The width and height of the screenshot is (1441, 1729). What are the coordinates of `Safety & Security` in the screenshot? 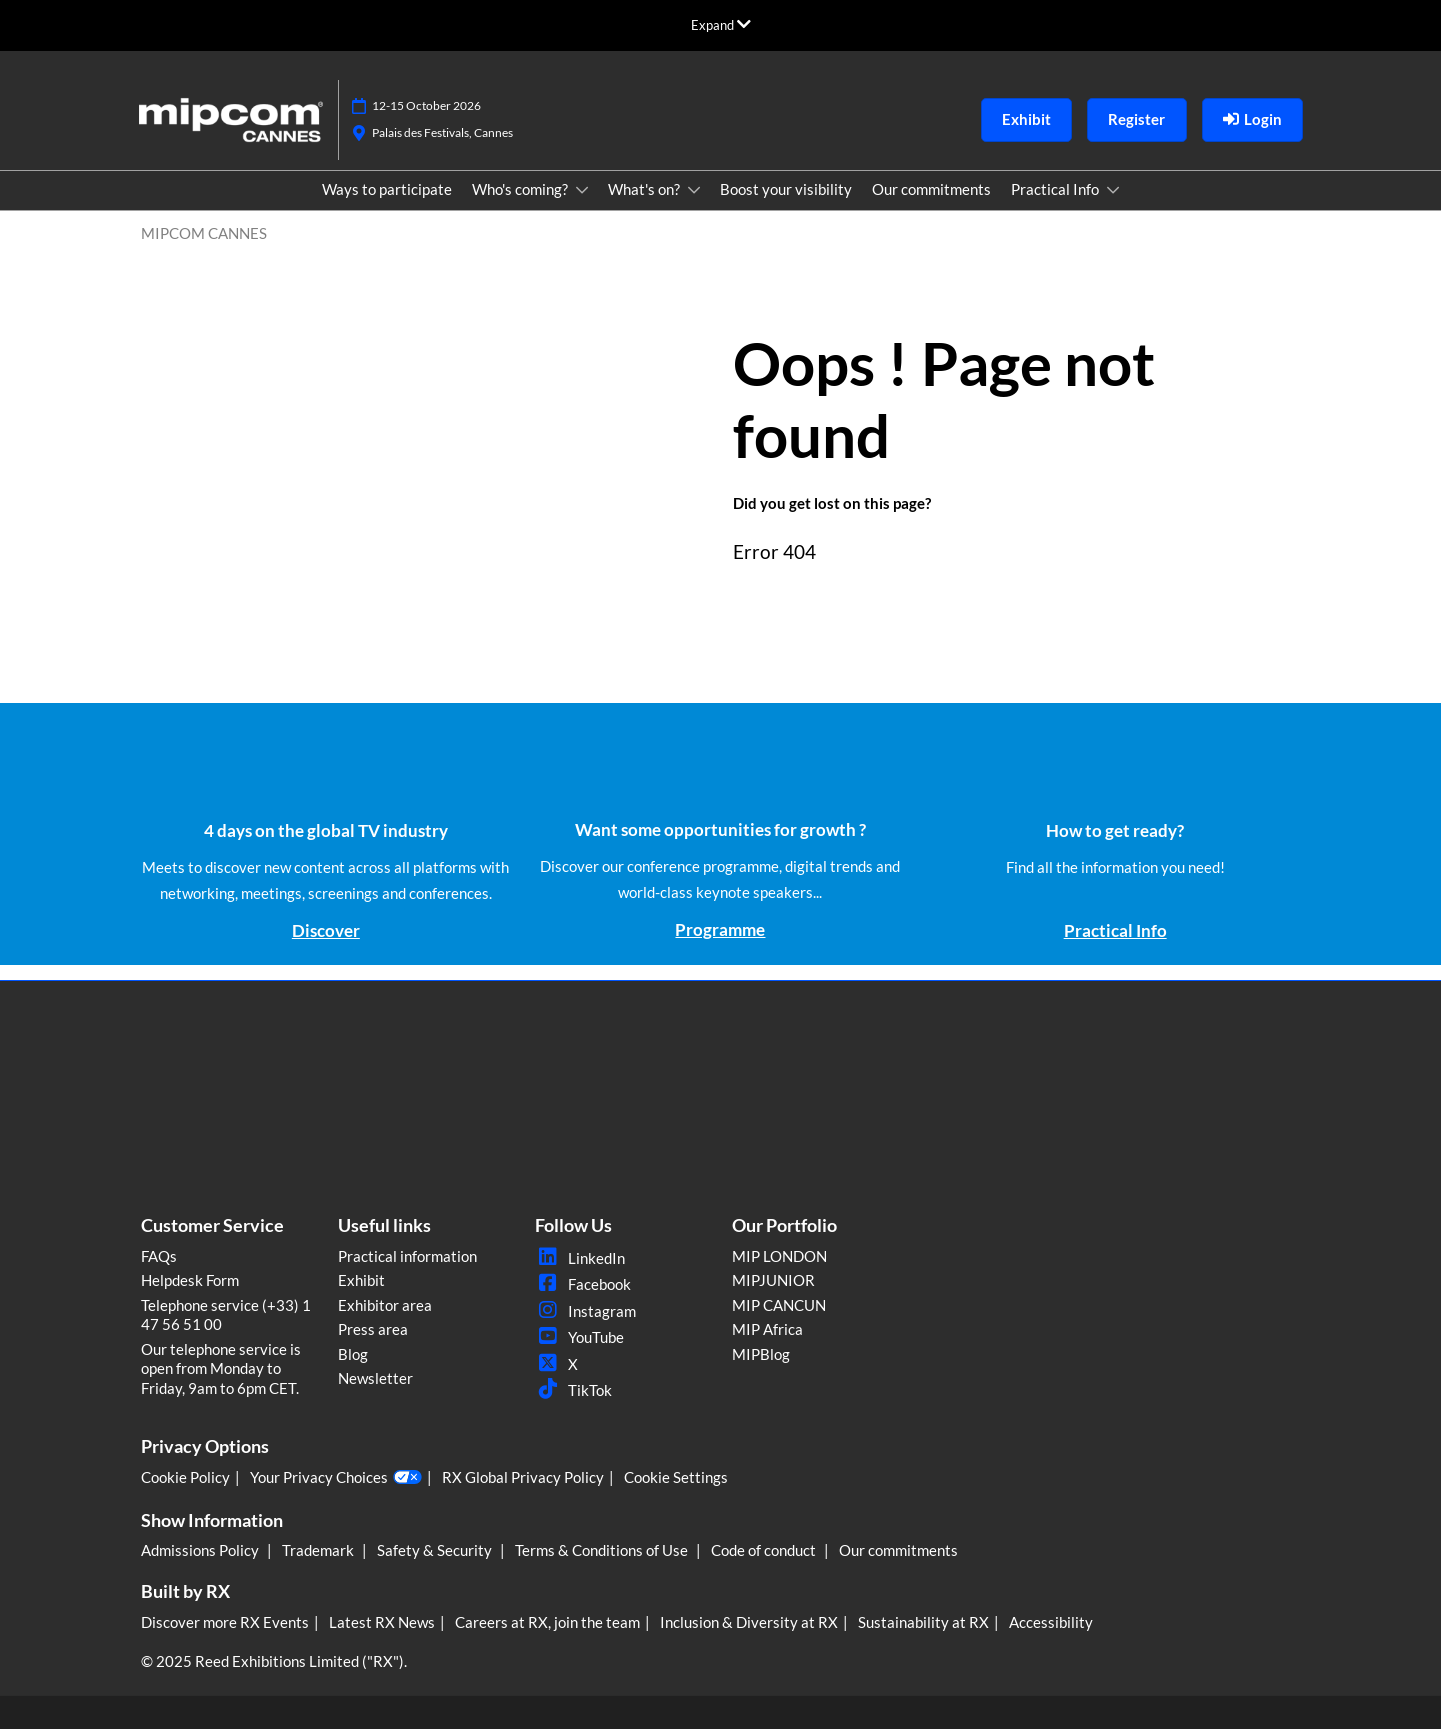 It's located at (436, 1550).